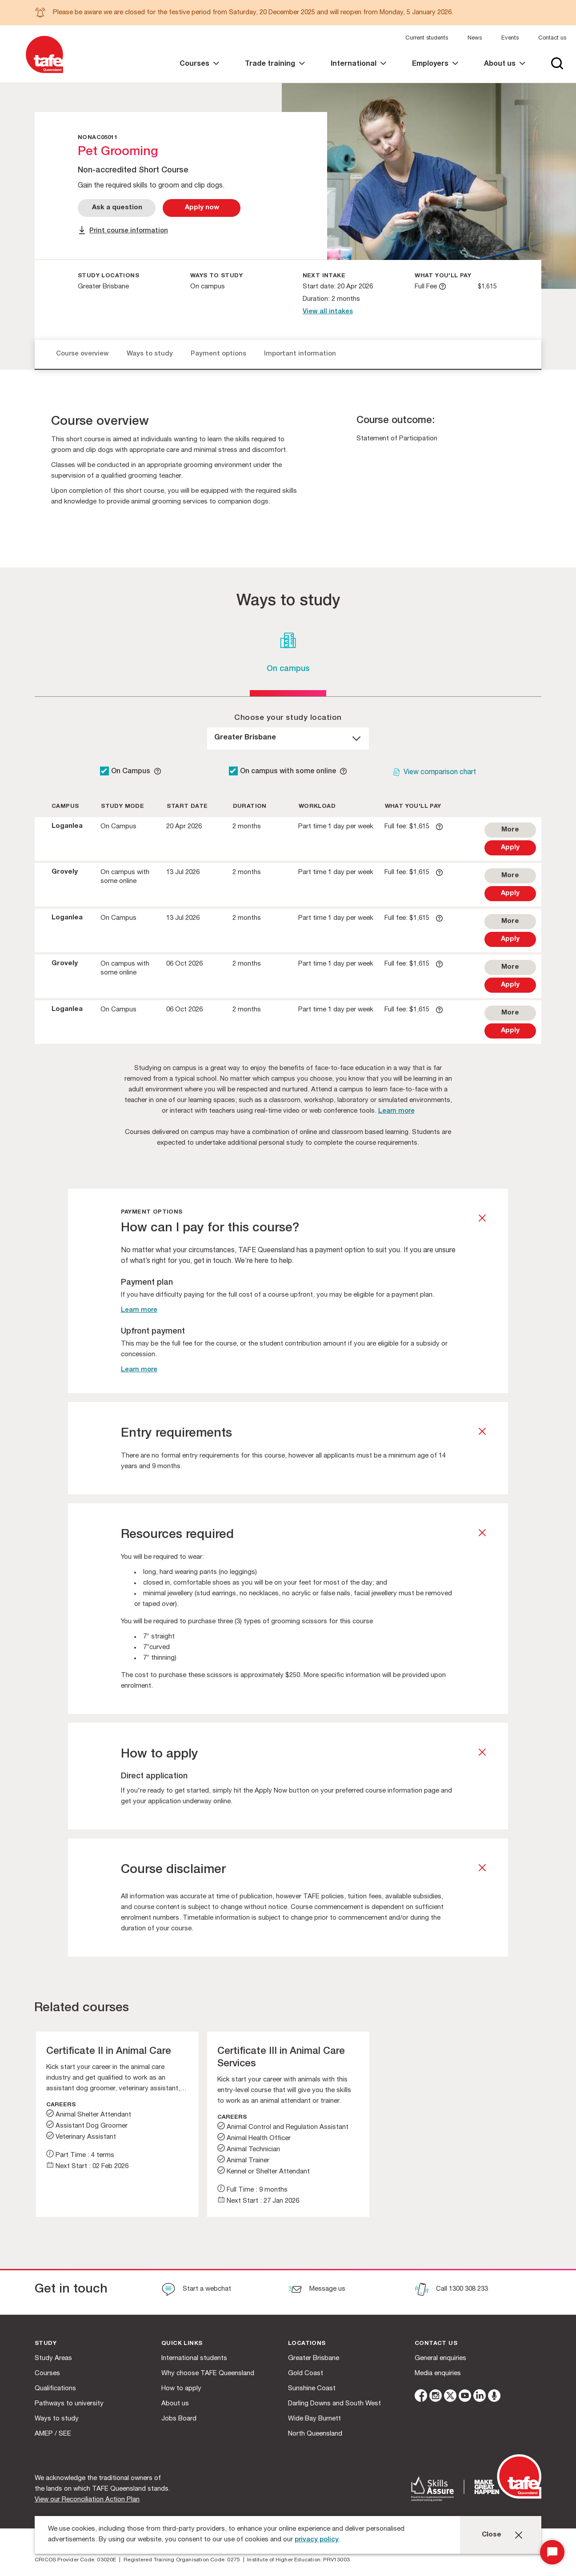  What do you see at coordinates (199, 71) in the screenshot?
I see `[link]` at bounding box center [199, 71].